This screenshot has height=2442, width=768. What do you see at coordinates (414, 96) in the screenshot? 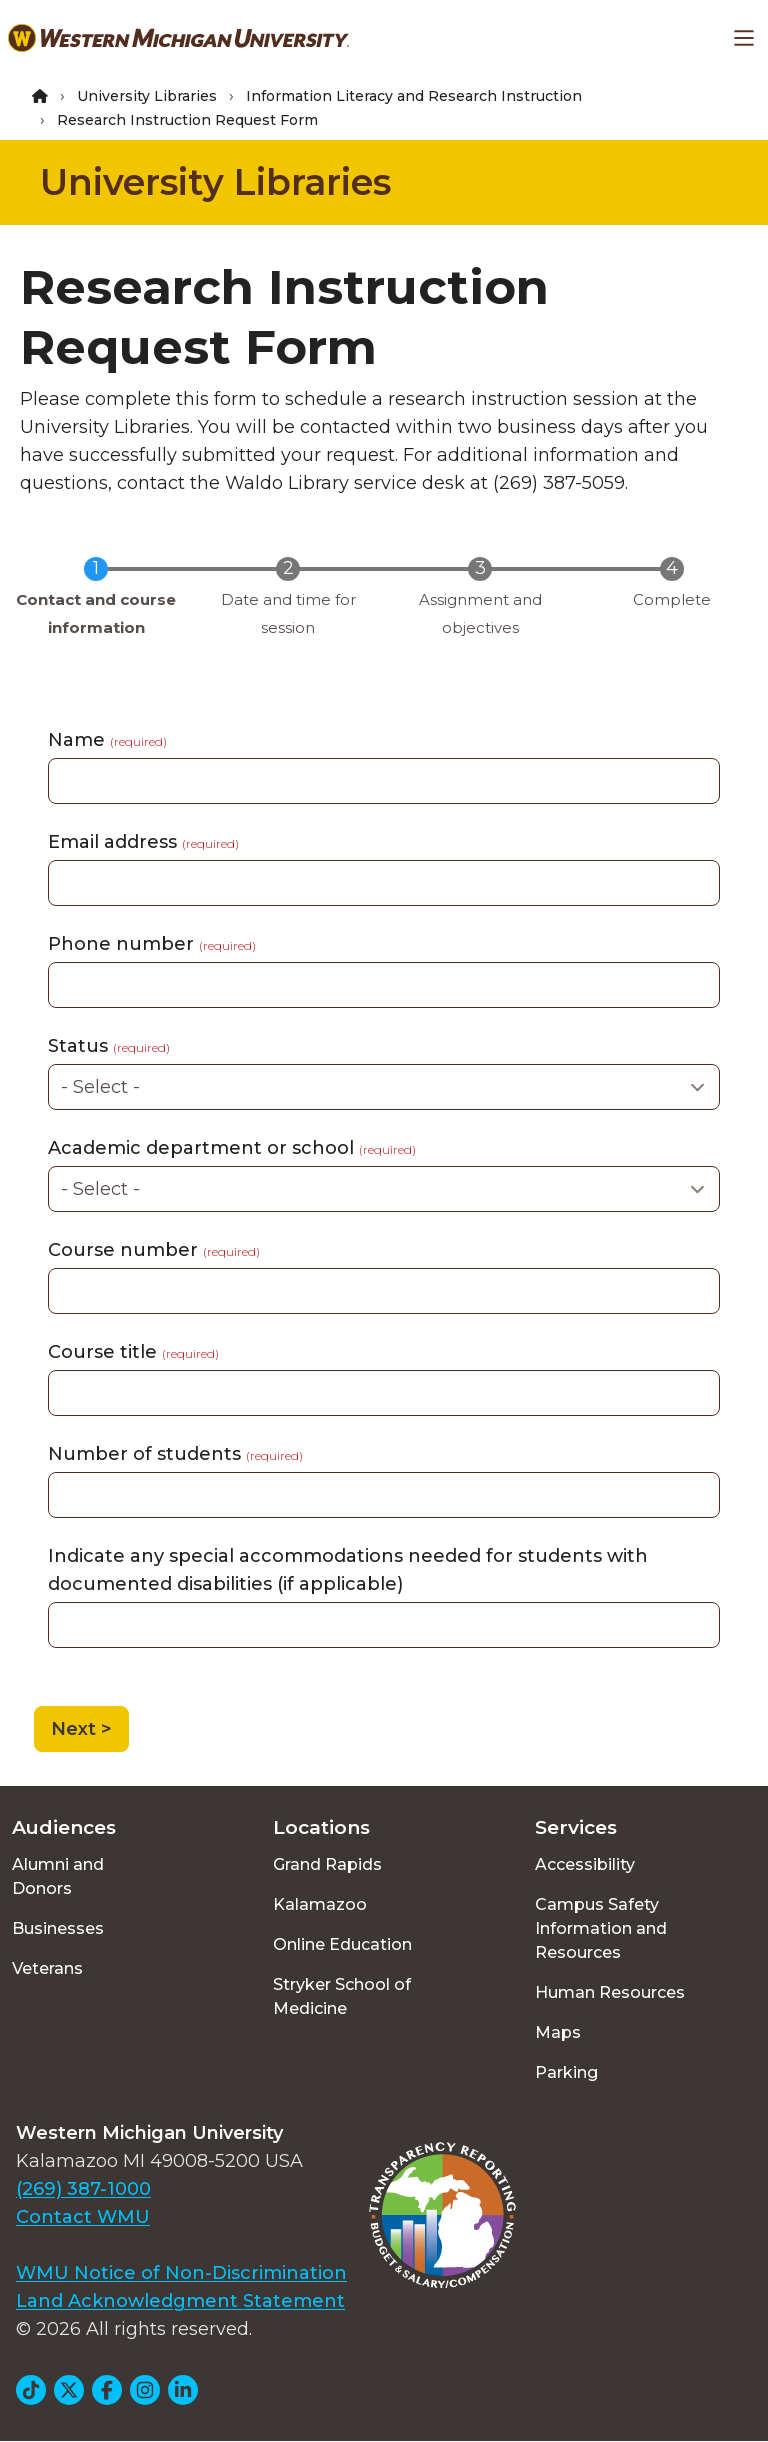
I see `Information Literacy and Research Instruction` at bounding box center [414, 96].